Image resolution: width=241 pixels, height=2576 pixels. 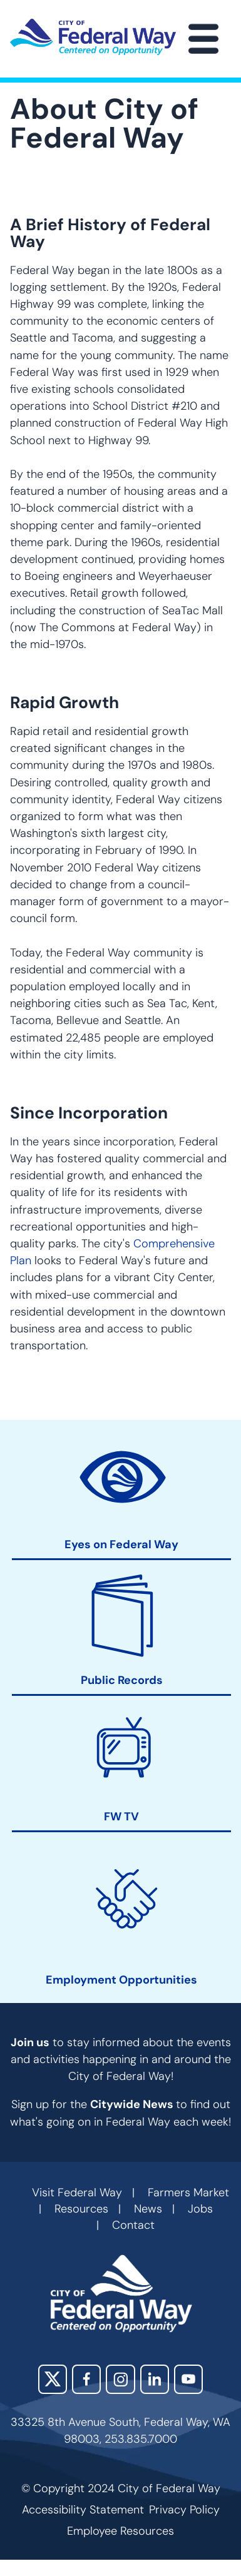 I want to click on Instagram, so click(x=120, y=2379).